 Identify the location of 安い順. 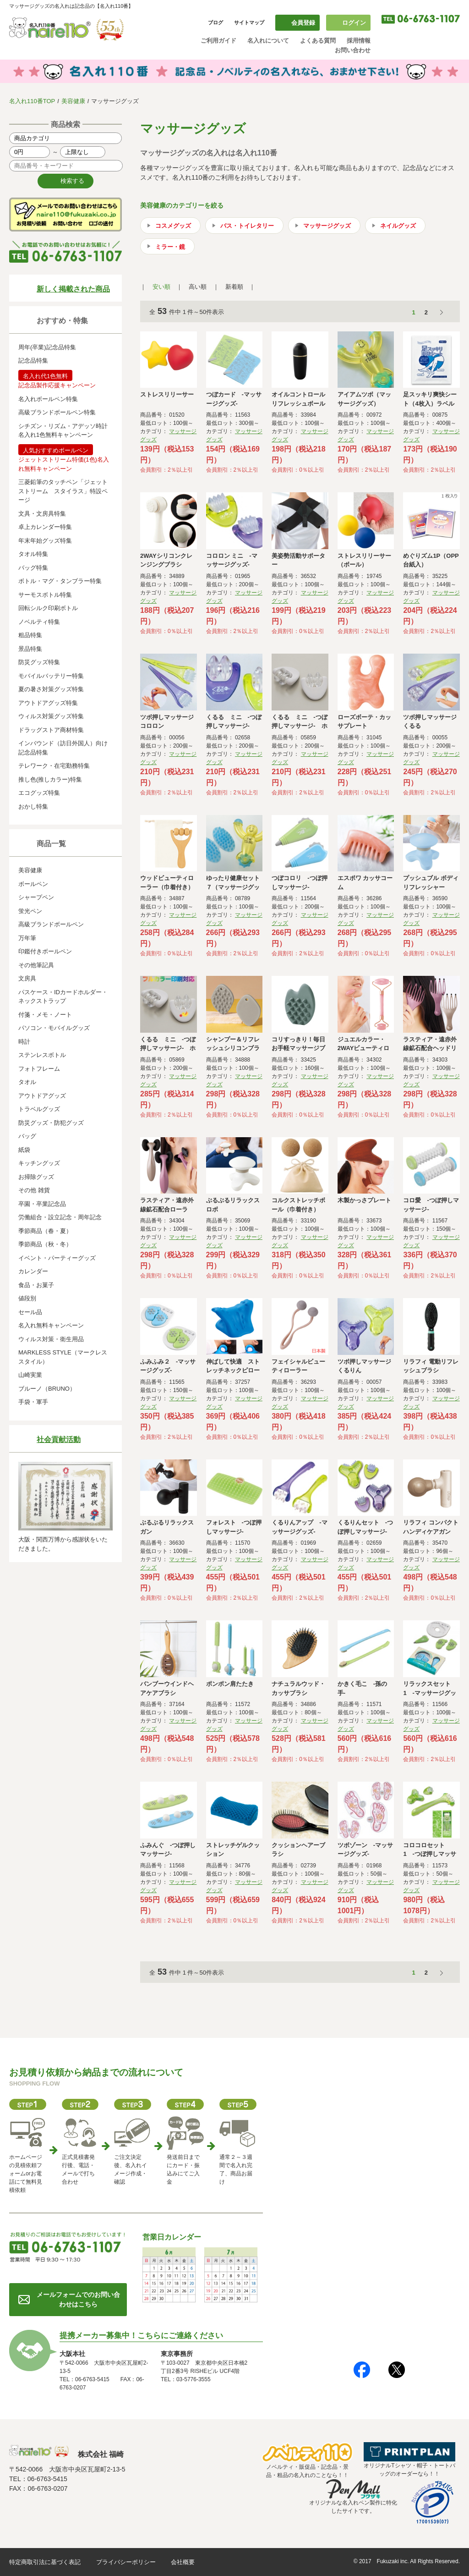
(161, 286).